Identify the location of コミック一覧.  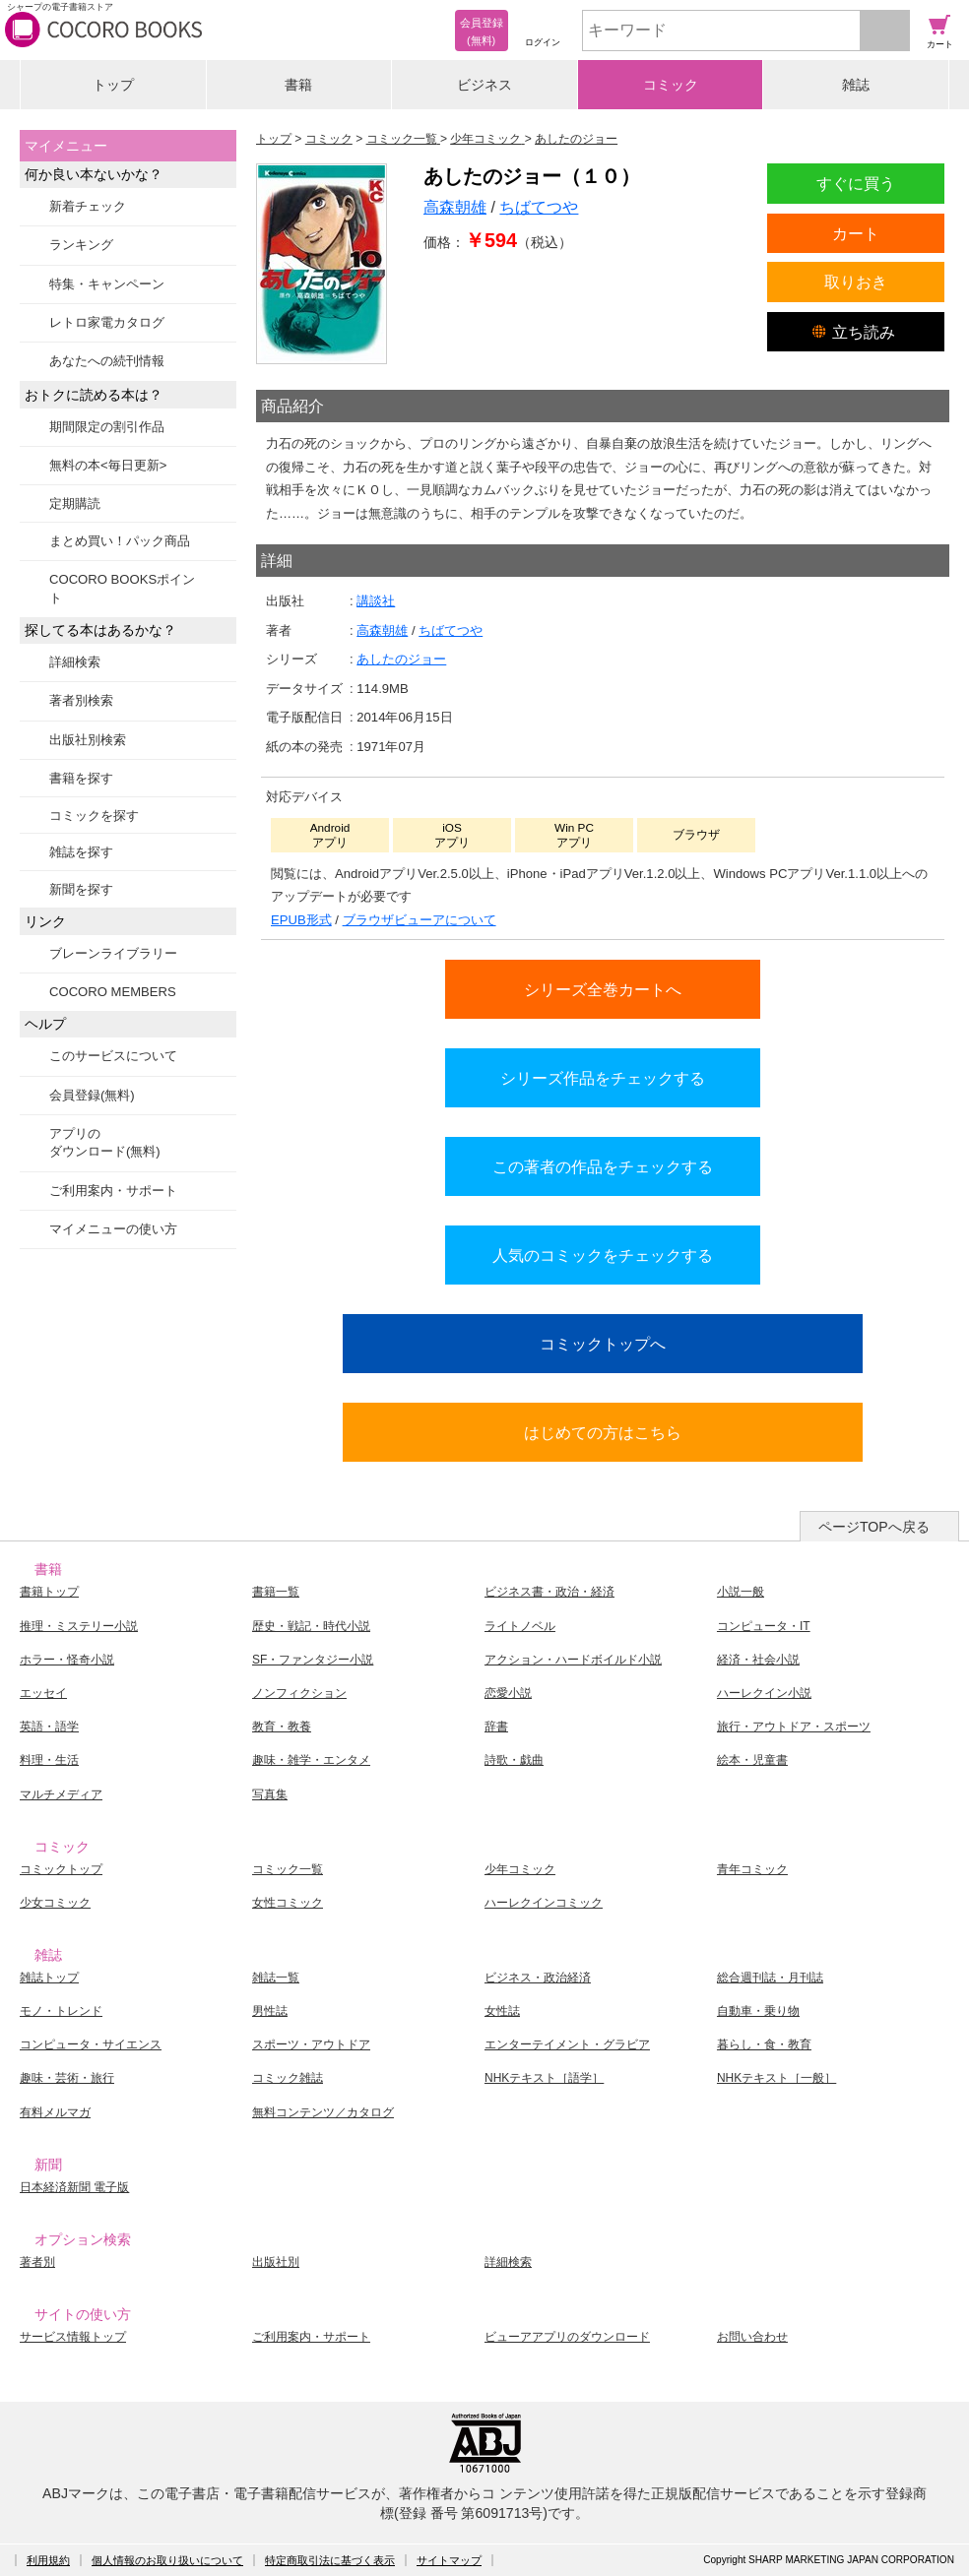
(287, 1869).